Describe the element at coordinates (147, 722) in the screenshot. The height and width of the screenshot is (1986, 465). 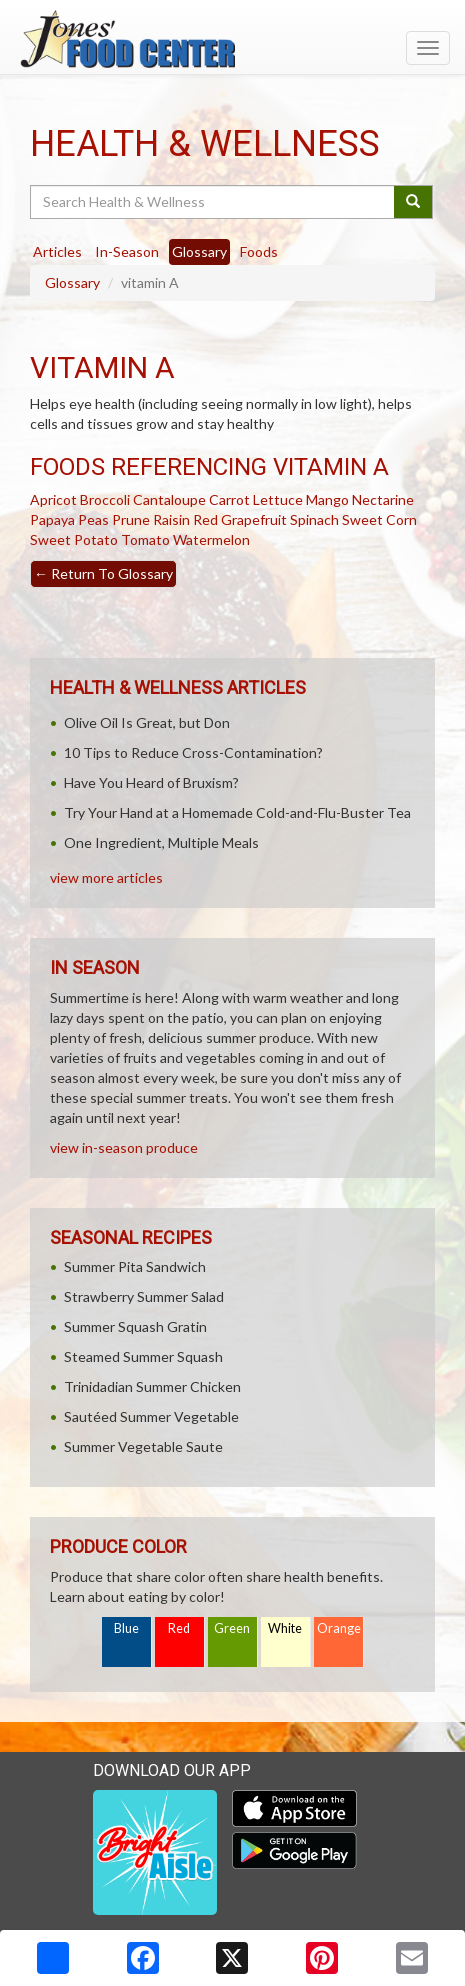
I see `Olive Oil Is Great, but Don` at that location.